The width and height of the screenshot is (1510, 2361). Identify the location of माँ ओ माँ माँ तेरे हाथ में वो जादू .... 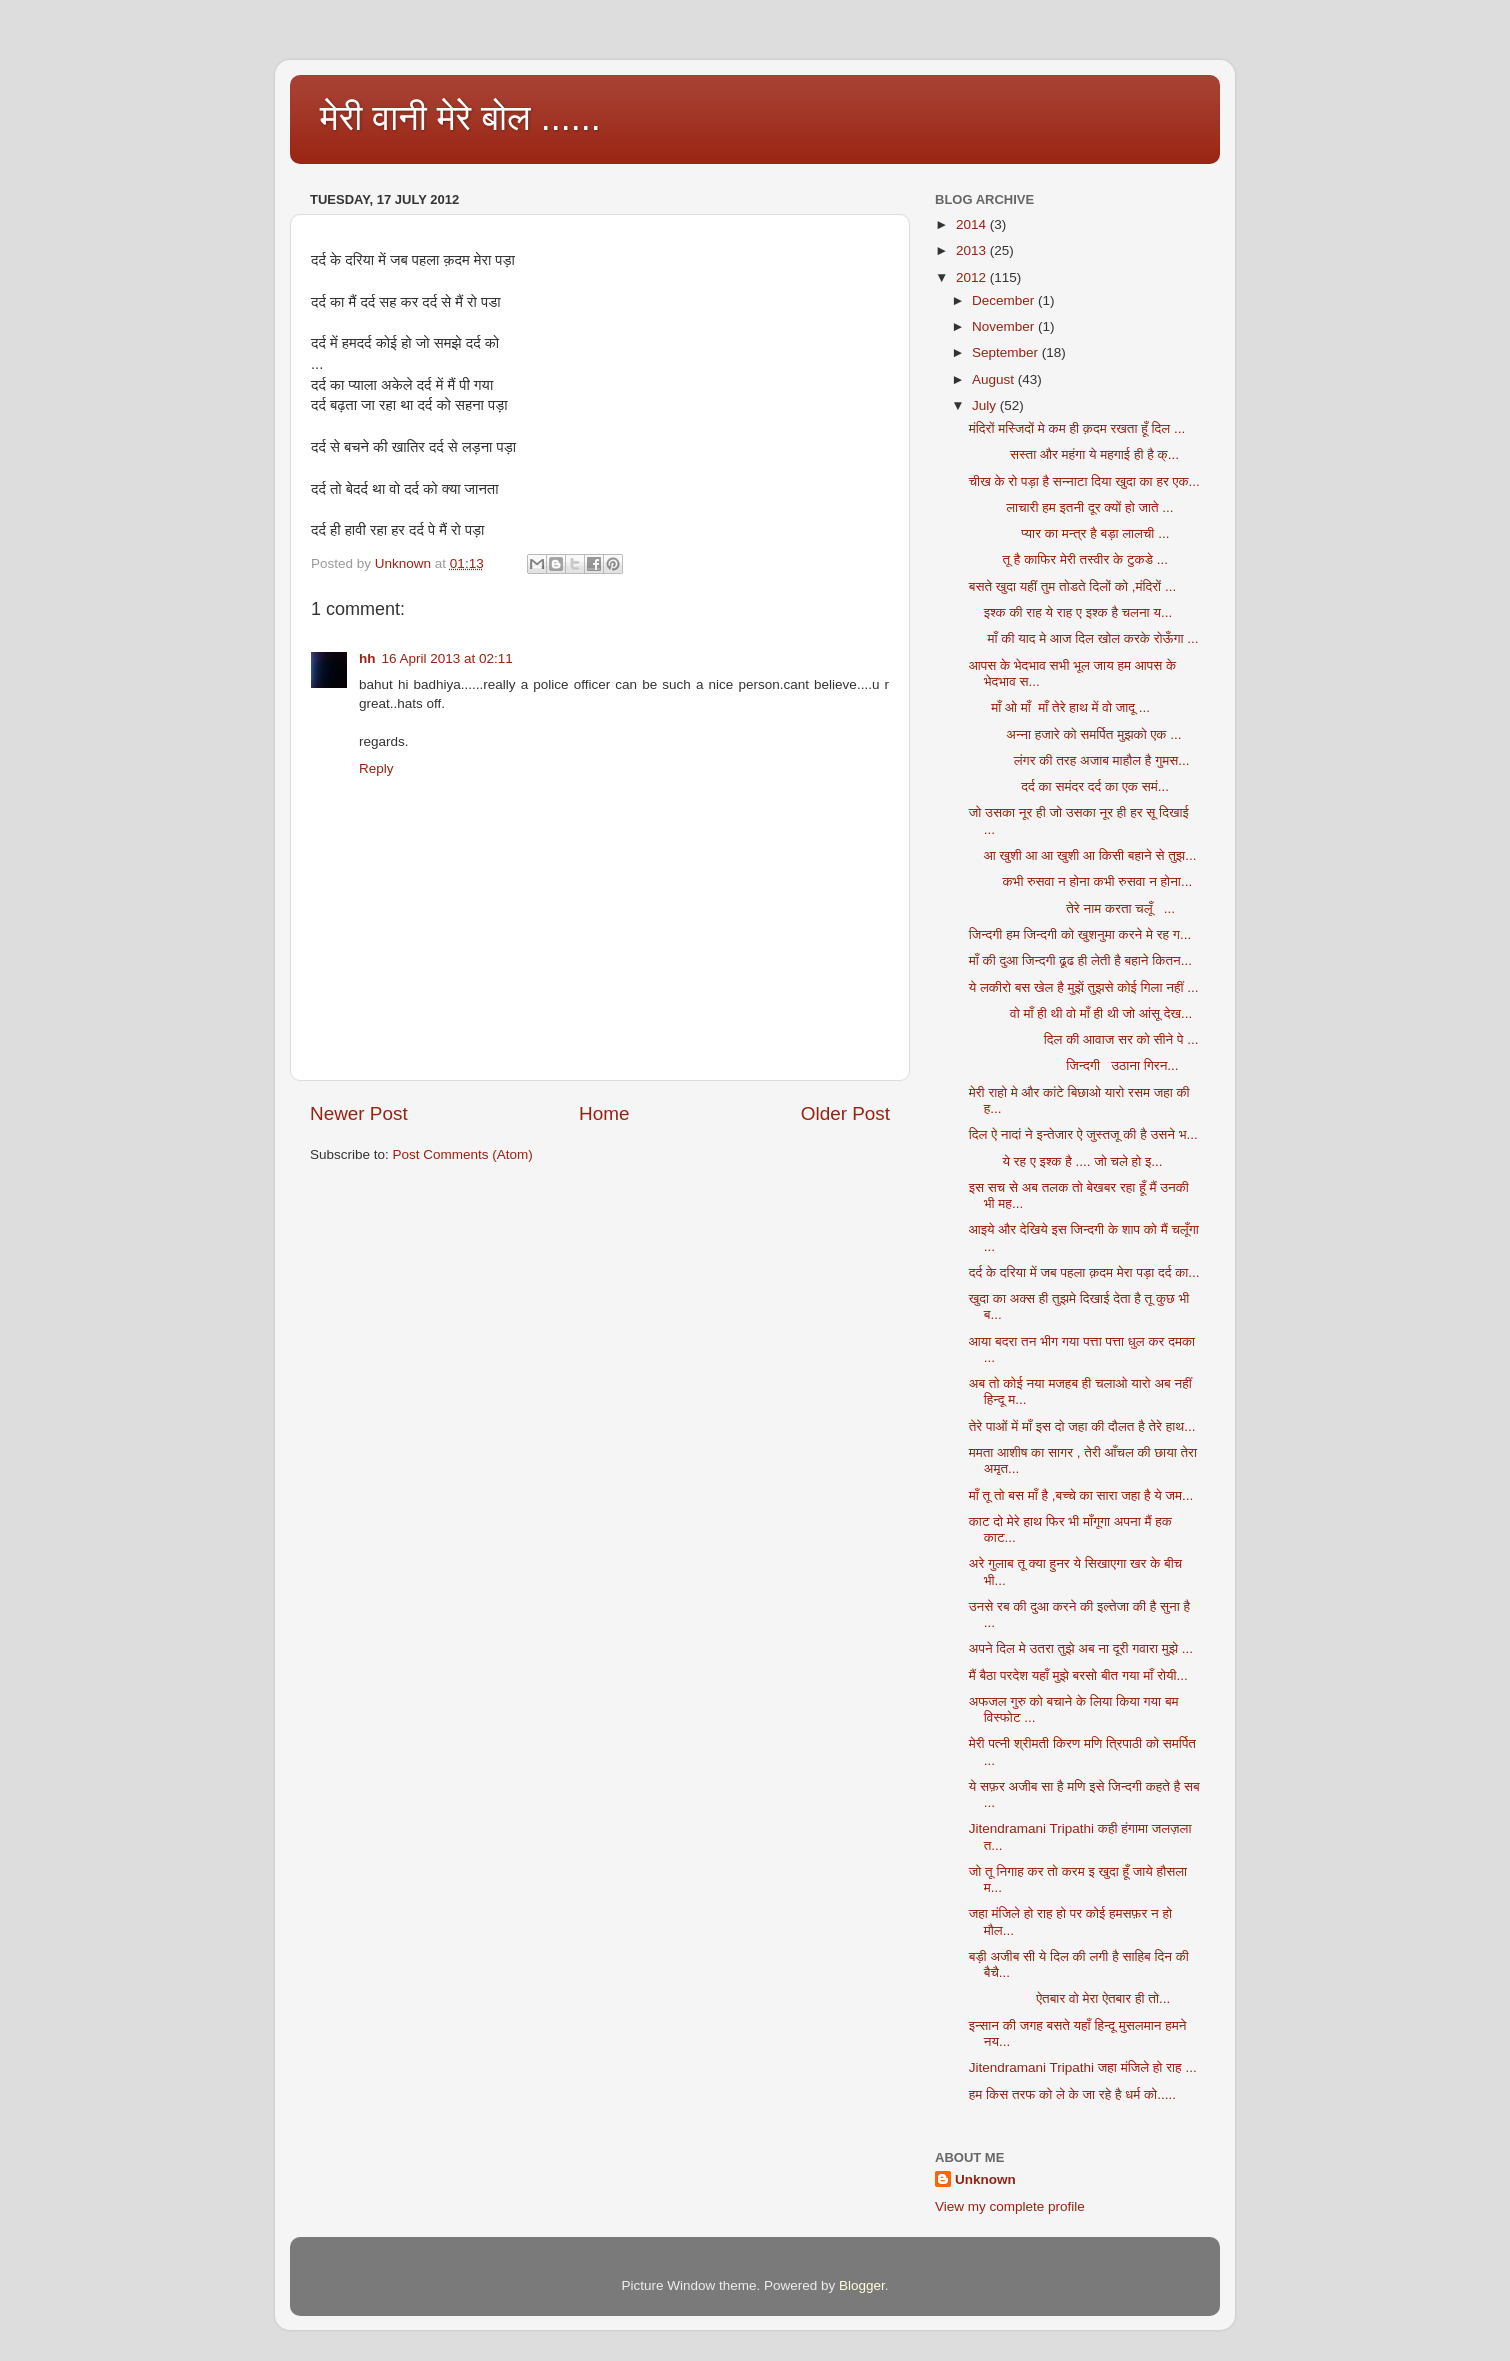
(1059, 707).